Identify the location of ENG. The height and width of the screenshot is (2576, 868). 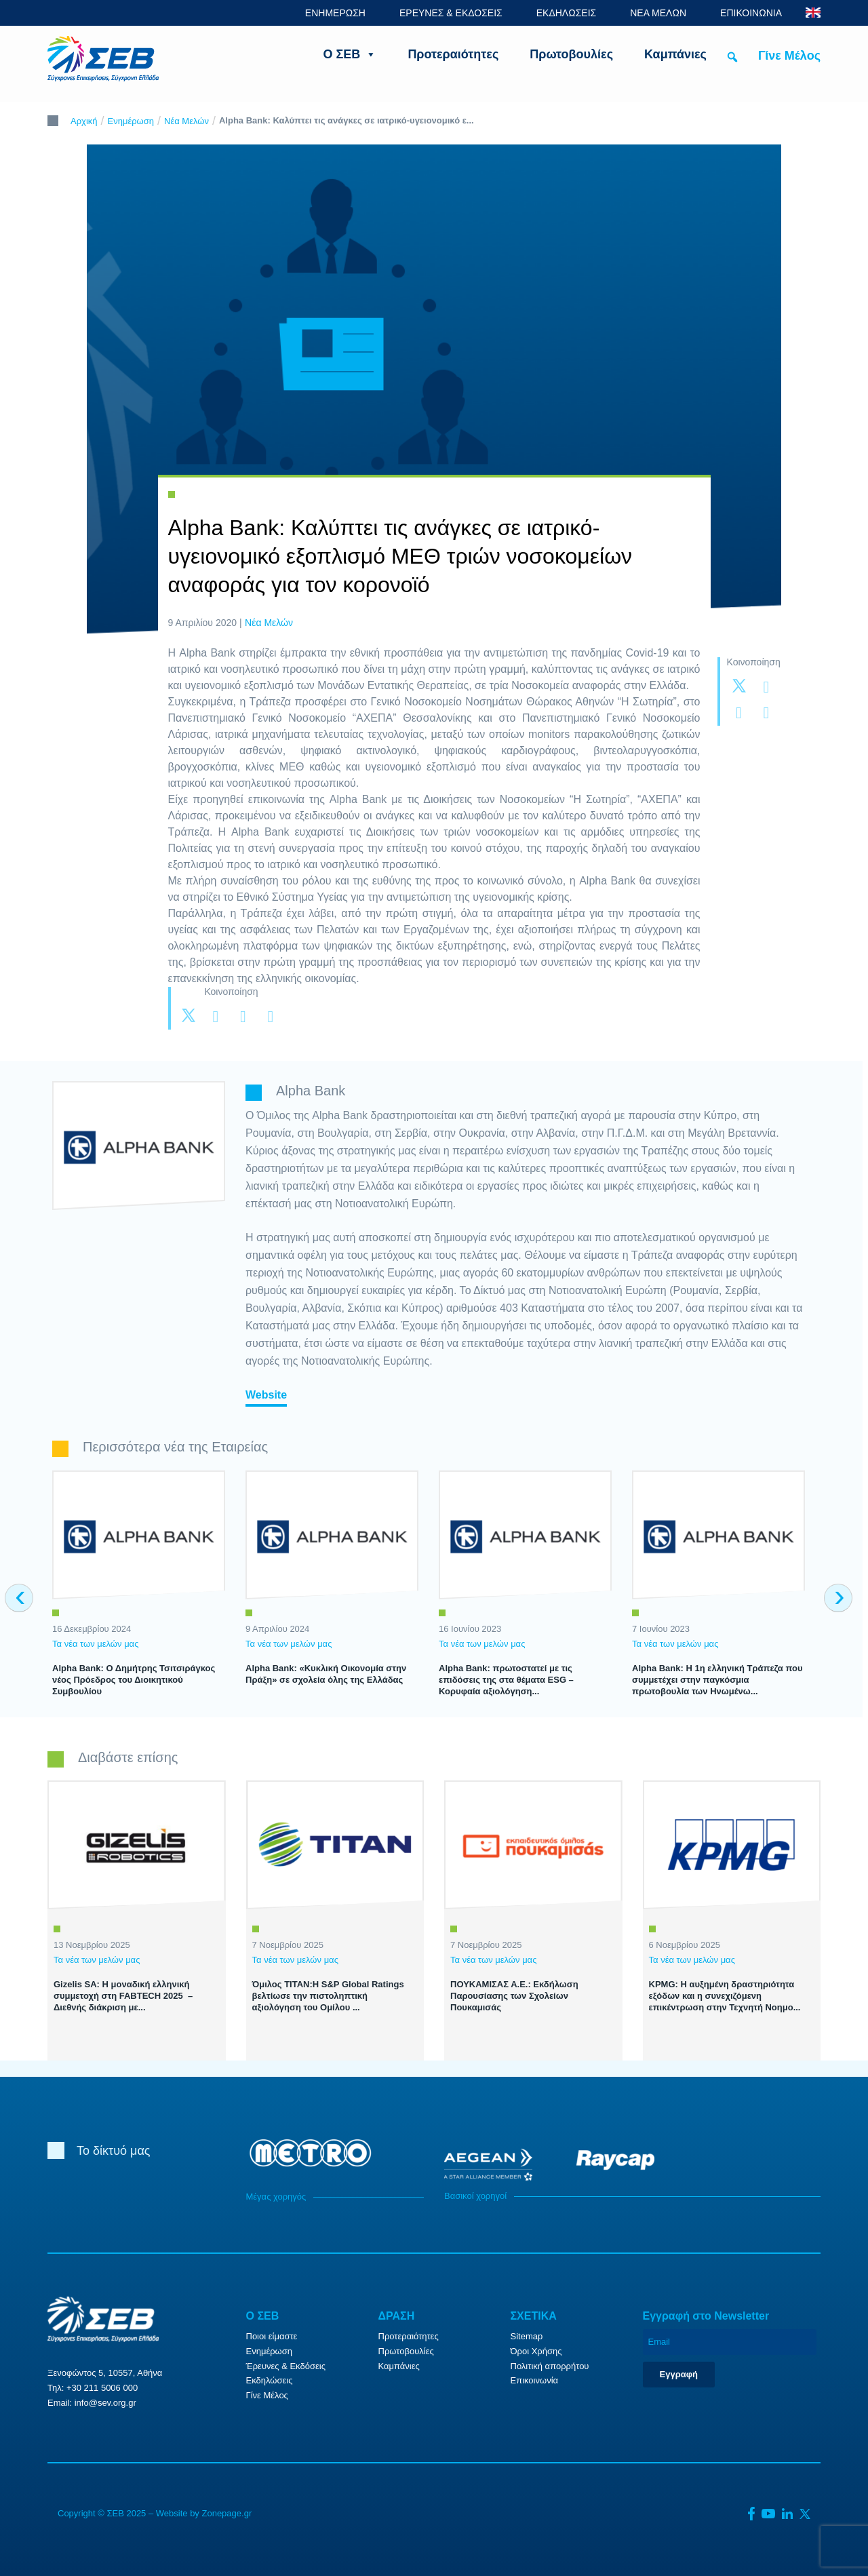
(813, 12).